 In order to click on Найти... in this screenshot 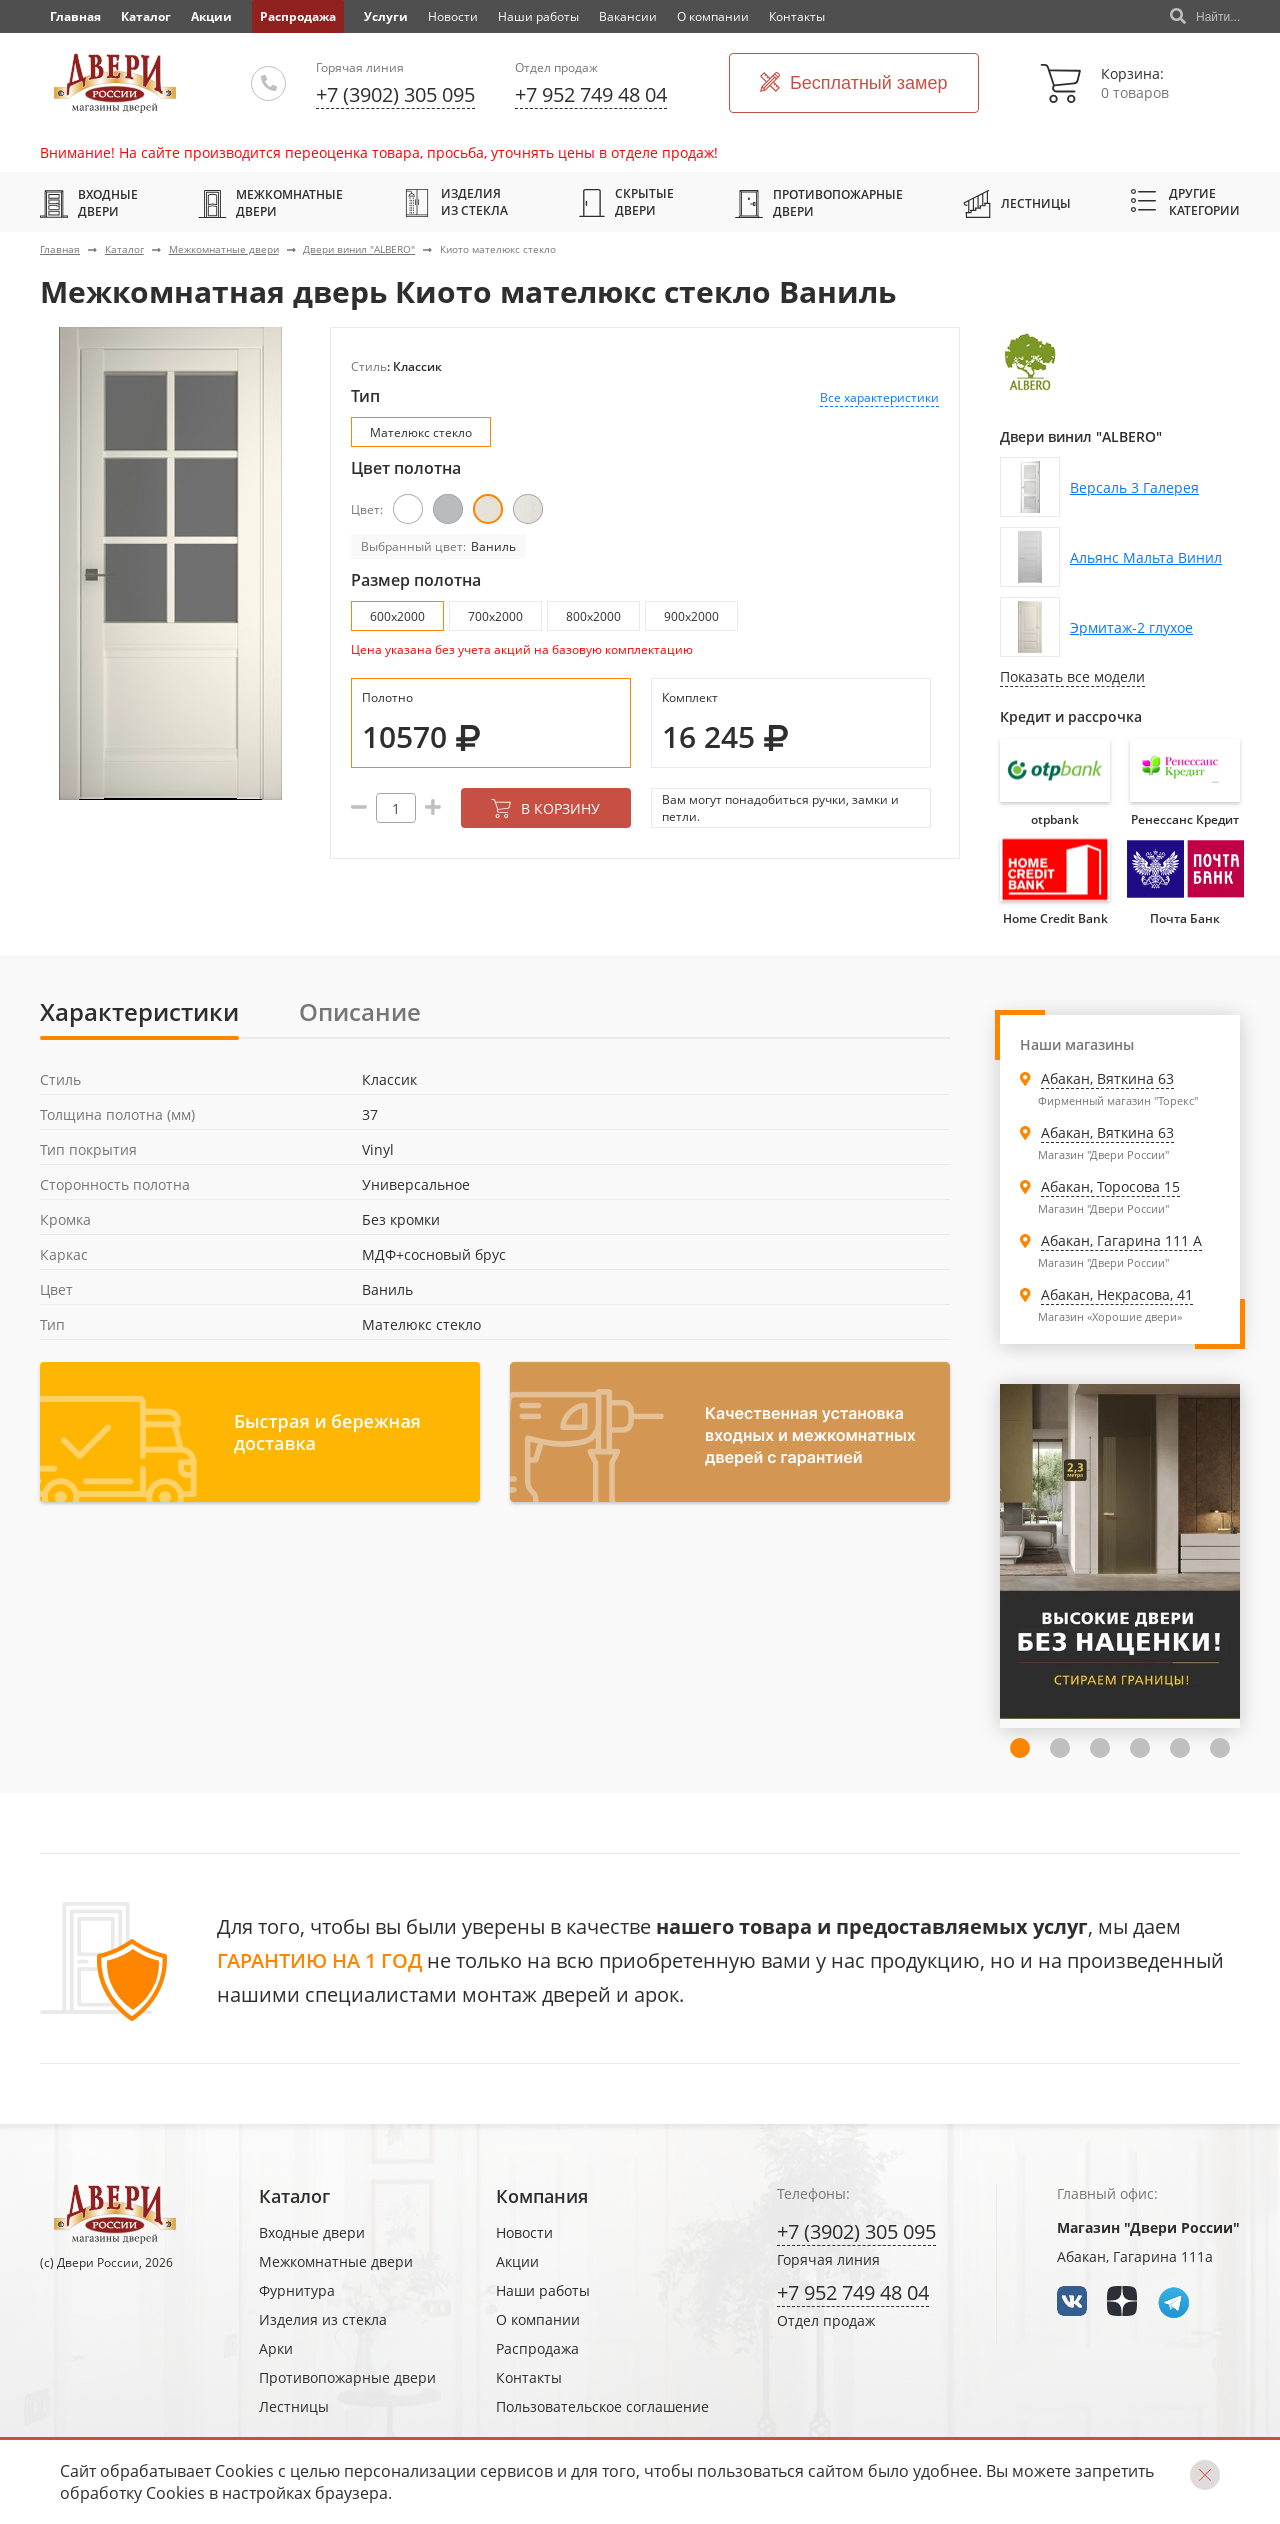, I will do `click(1205, 17)`.